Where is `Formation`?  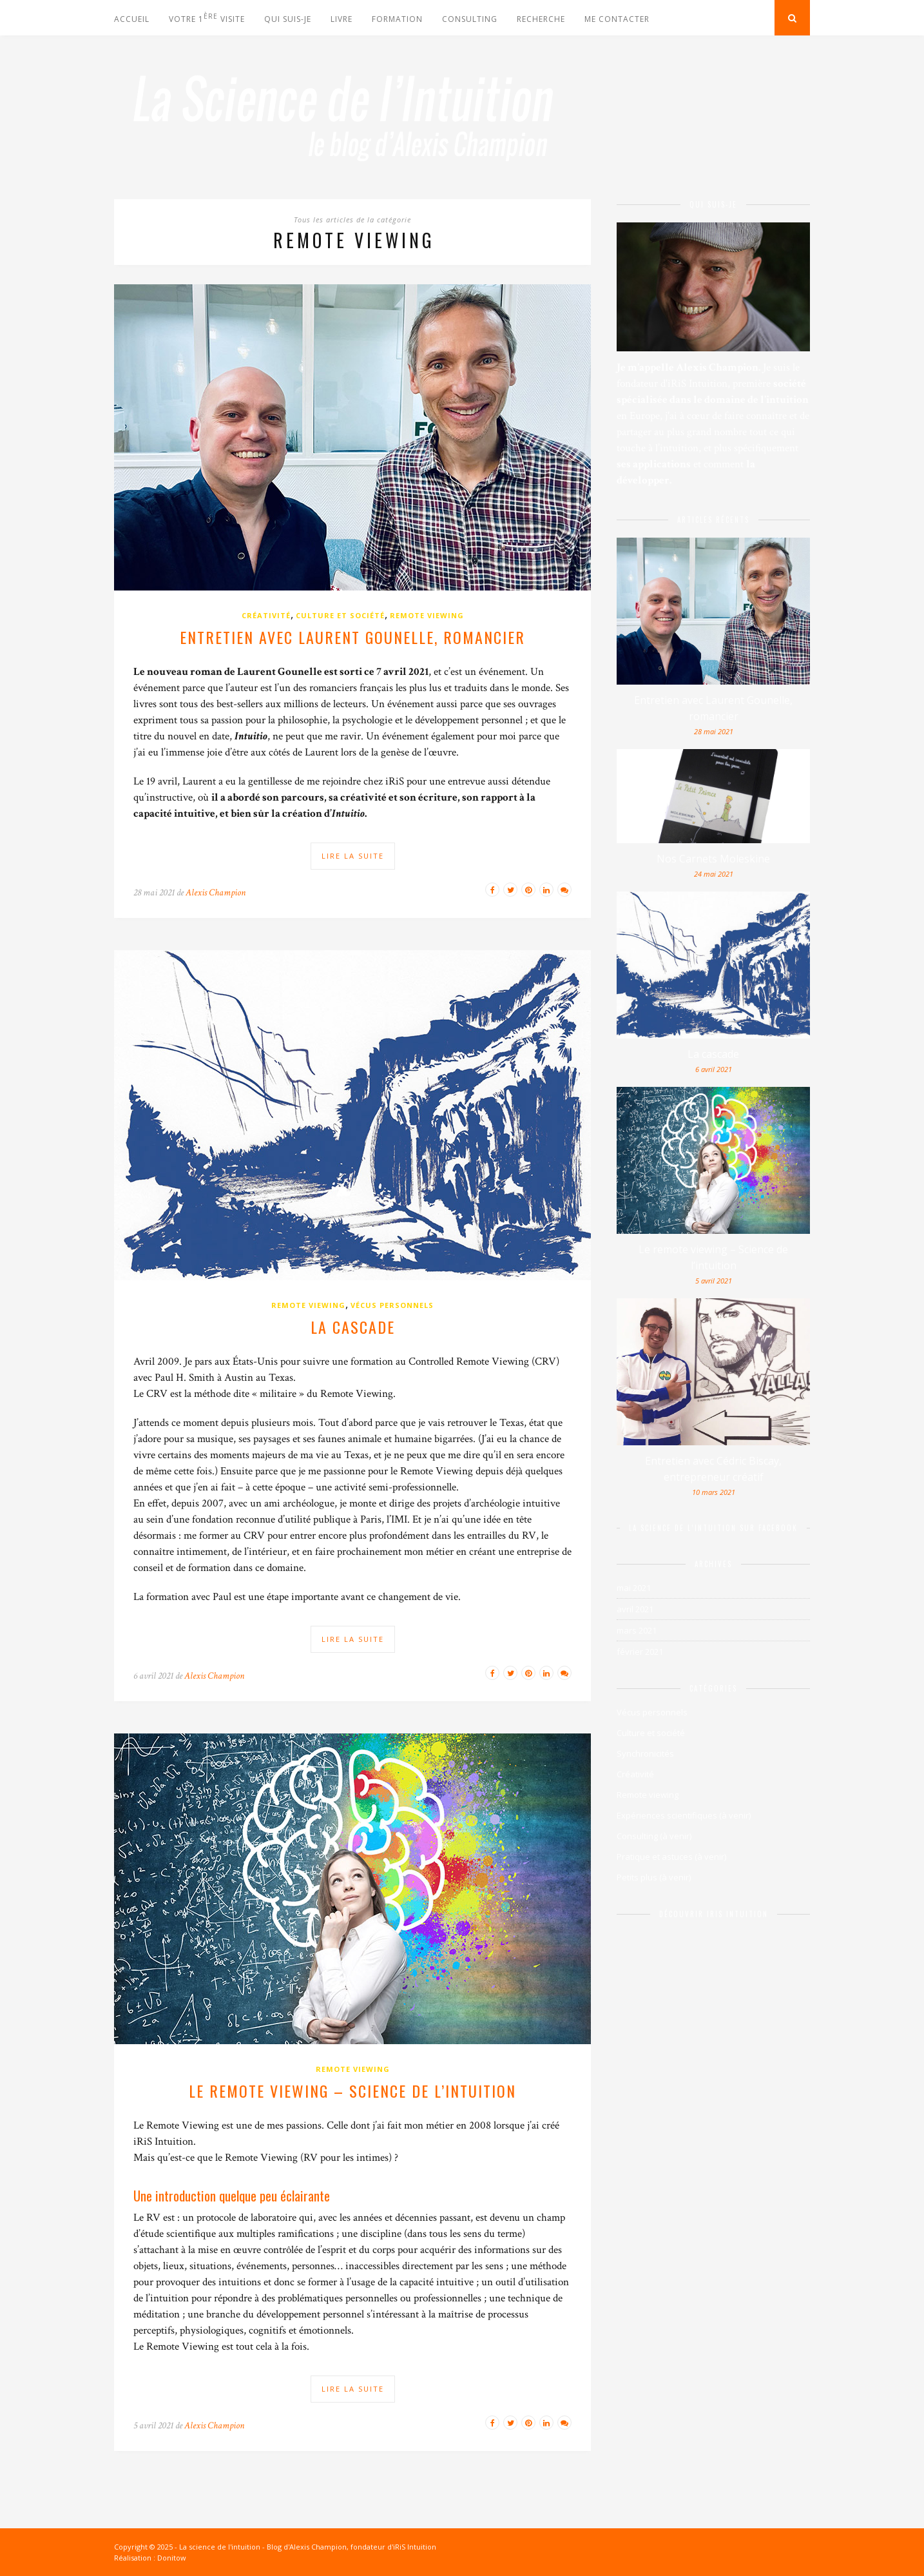 Formation is located at coordinates (397, 19).